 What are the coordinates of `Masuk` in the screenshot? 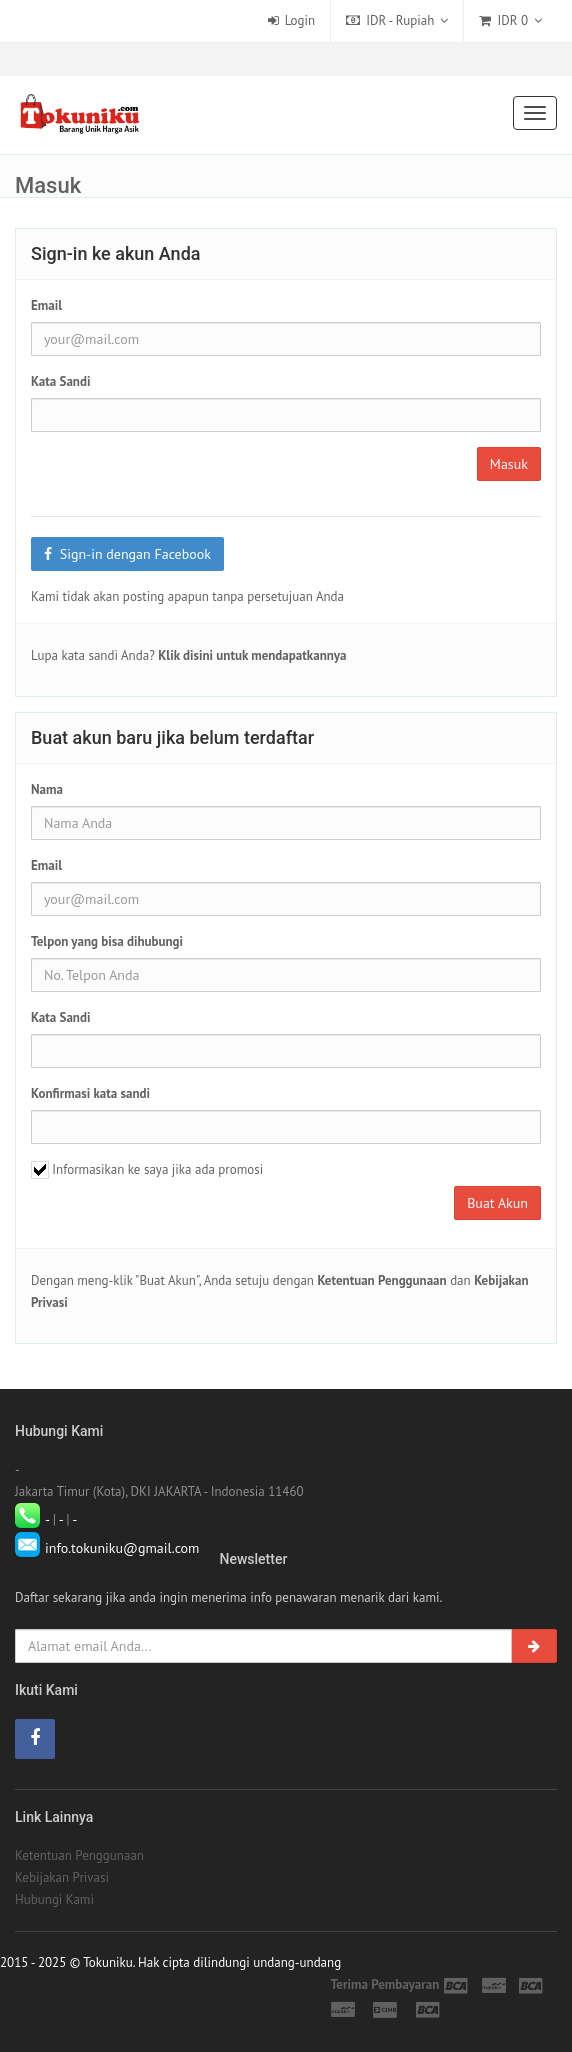 It's located at (509, 464).